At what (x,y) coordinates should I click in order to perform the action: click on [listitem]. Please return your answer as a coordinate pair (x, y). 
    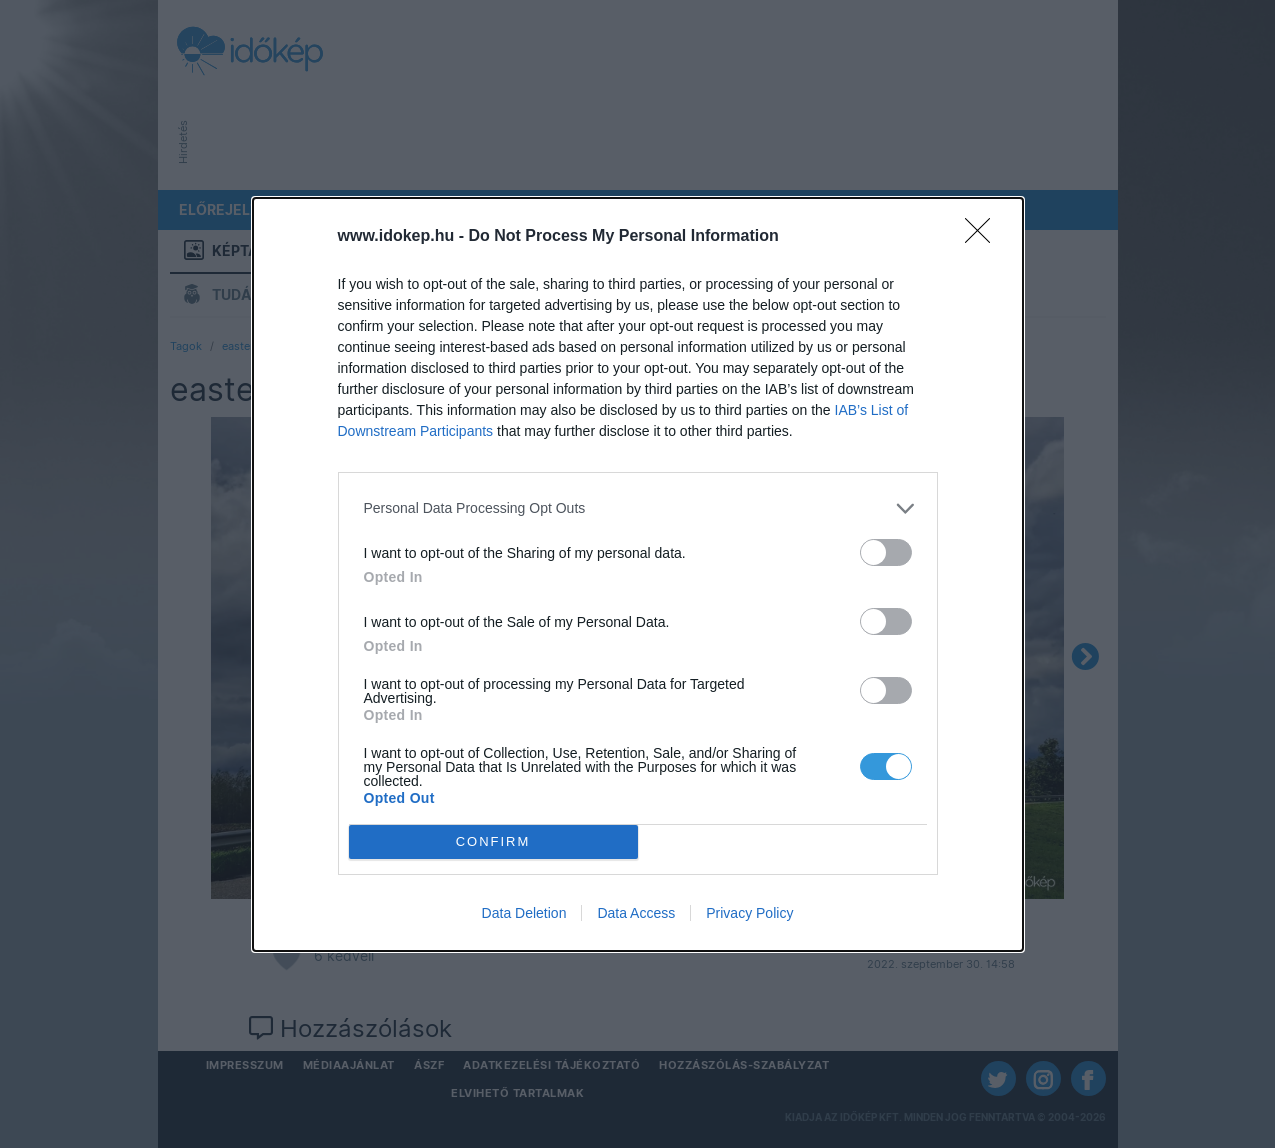
    Looking at the image, I should click on (638, 508).